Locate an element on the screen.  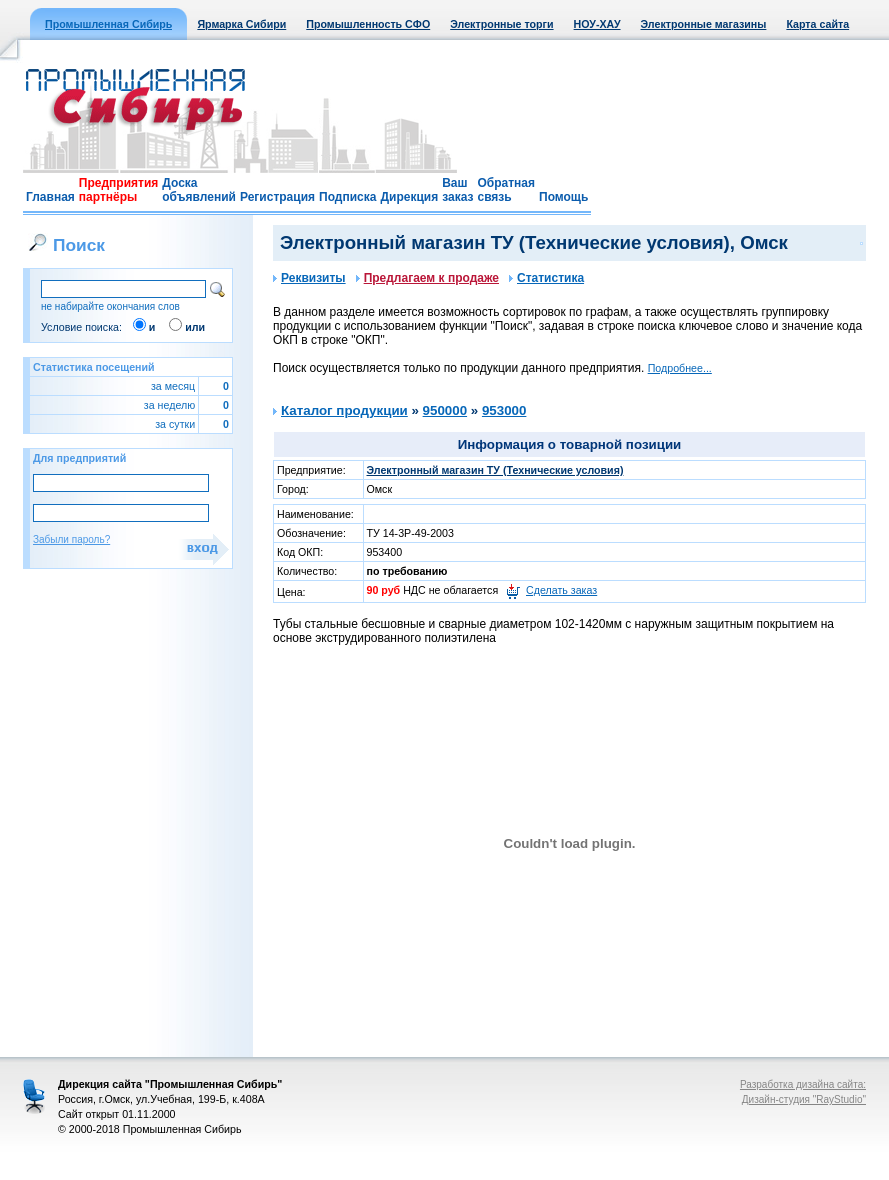
Ярмарка Сибири is located at coordinates (241, 24).